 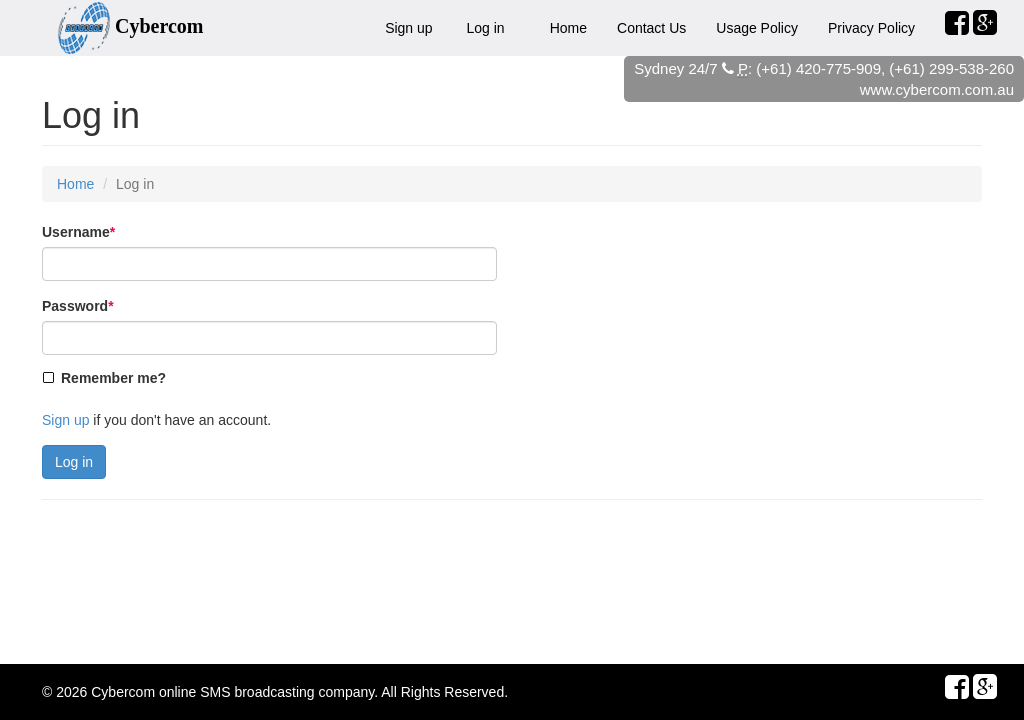 What do you see at coordinates (568, 28) in the screenshot?
I see `Home` at bounding box center [568, 28].